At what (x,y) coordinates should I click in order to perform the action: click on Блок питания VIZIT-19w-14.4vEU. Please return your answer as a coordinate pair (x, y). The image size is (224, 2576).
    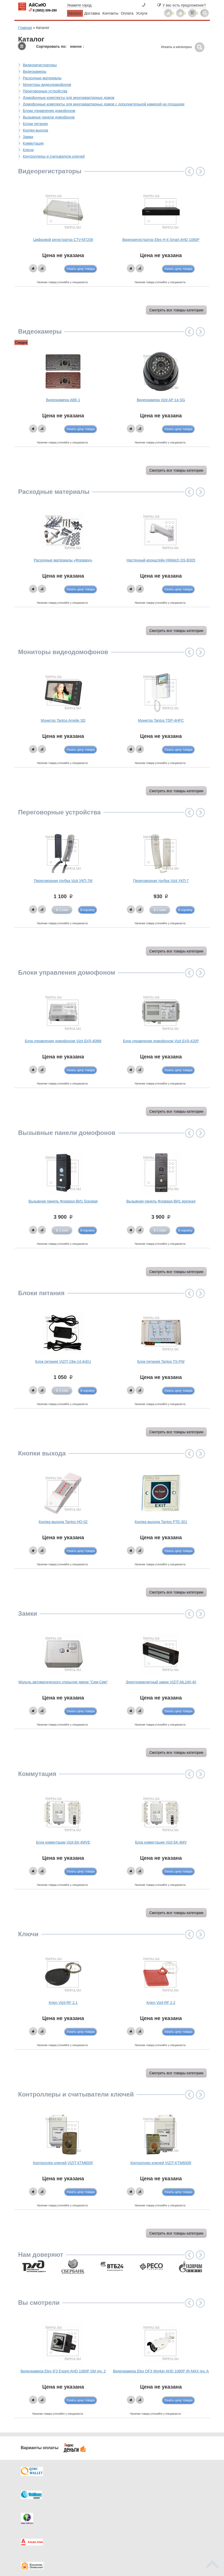
    Looking at the image, I should click on (63, 1361).